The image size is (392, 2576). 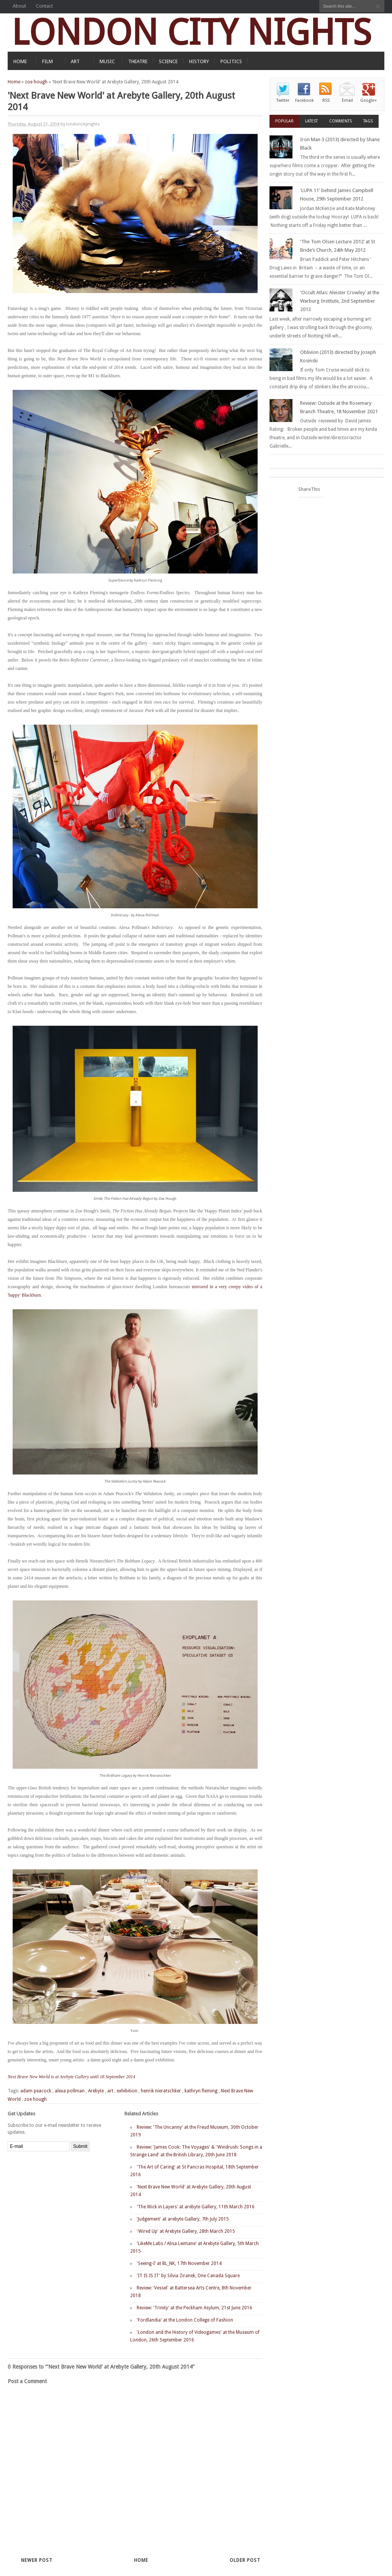 I want to click on LONDON CITY NIGHTS, so click(x=191, y=32).